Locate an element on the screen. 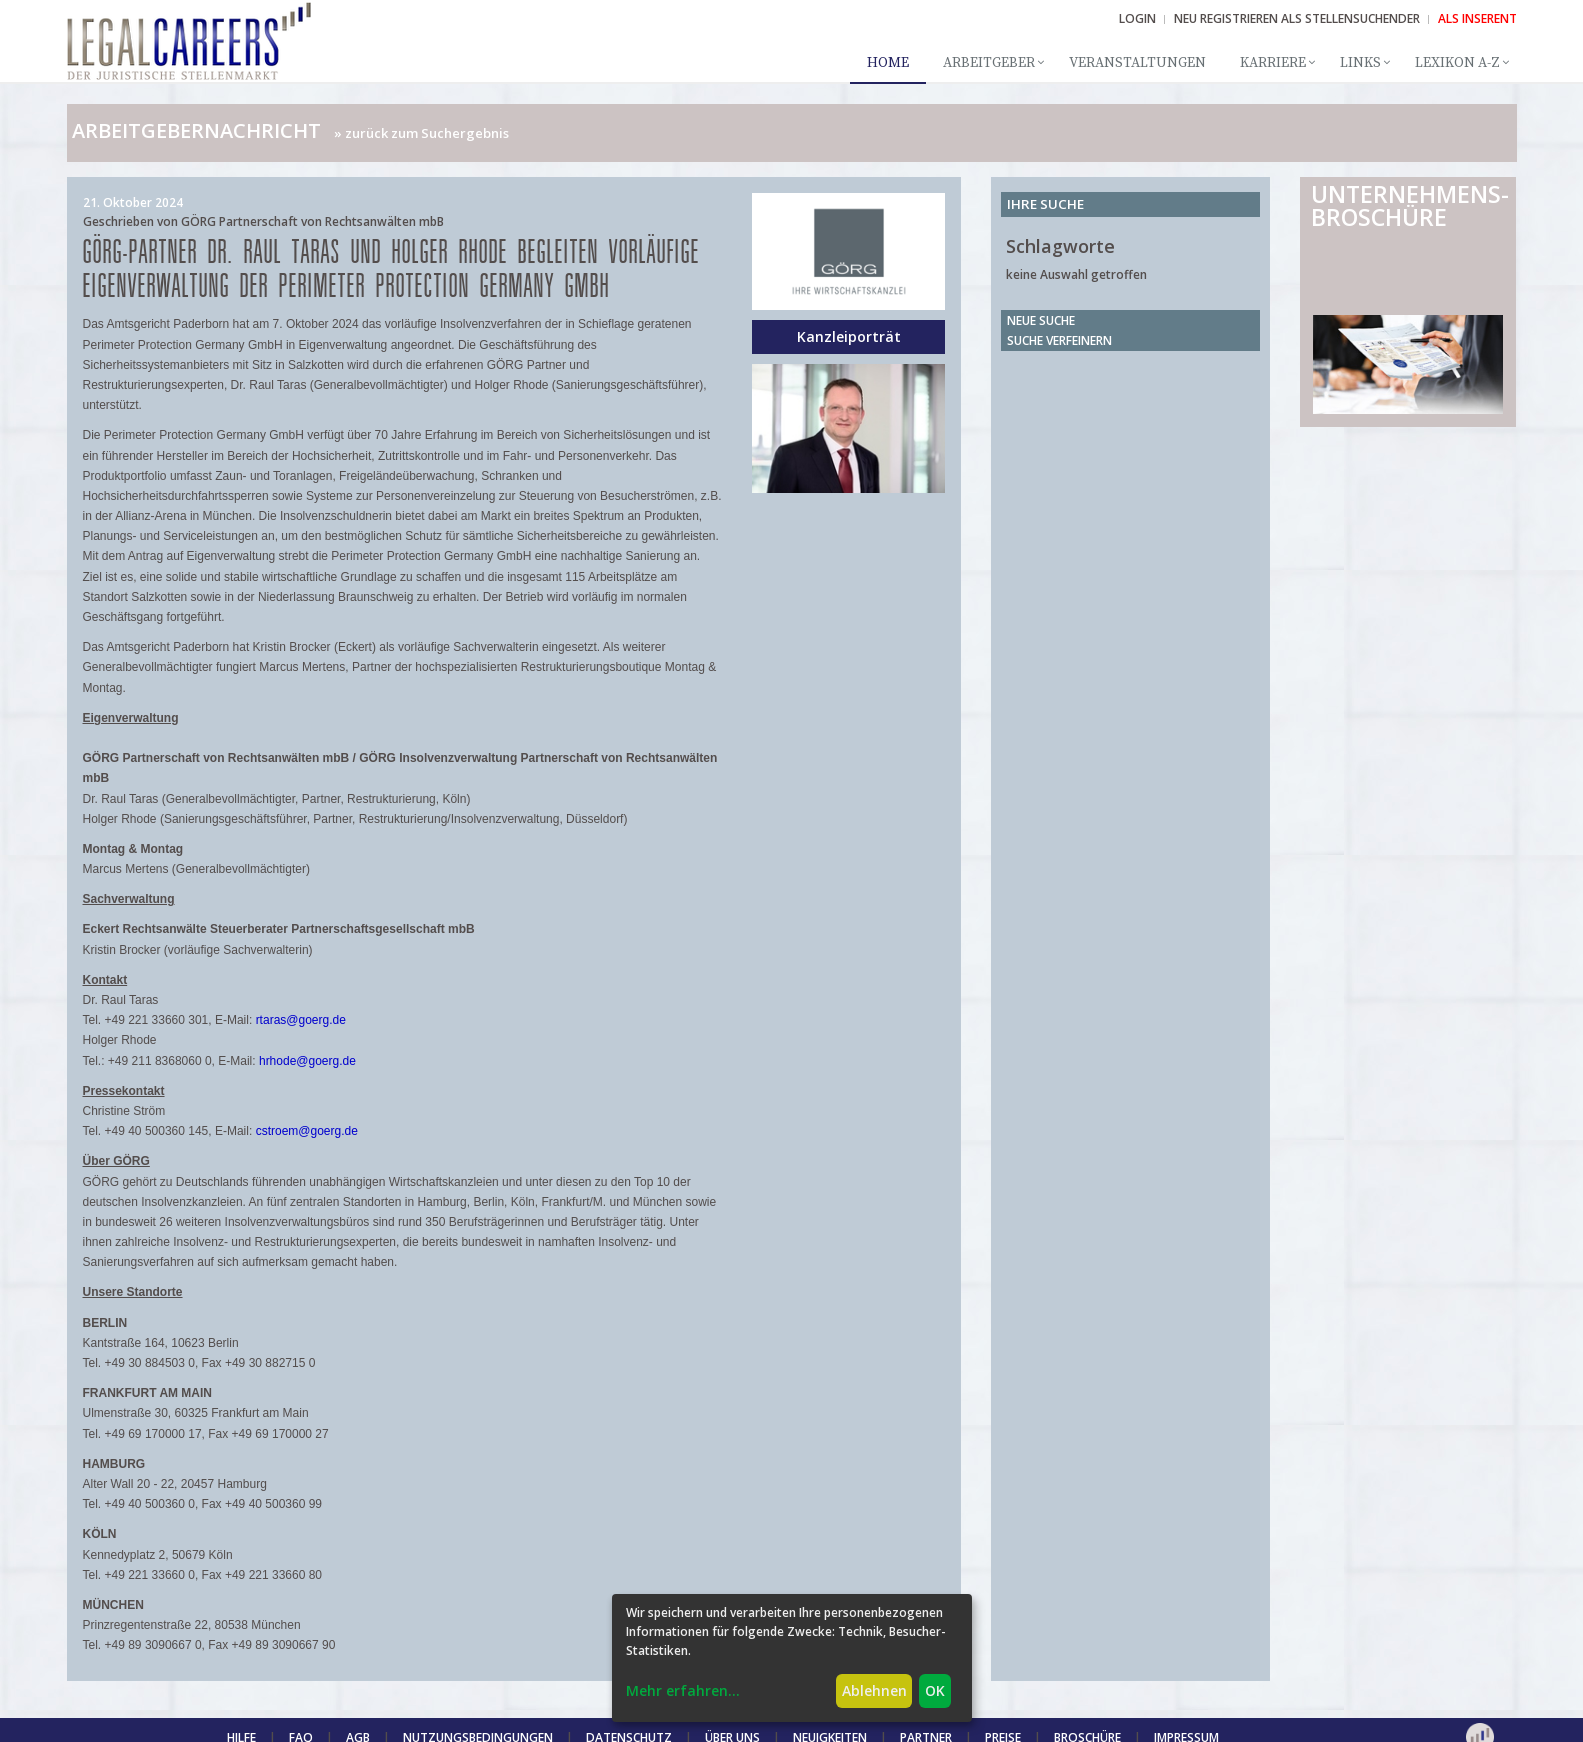  Login is located at coordinates (1137, 18).